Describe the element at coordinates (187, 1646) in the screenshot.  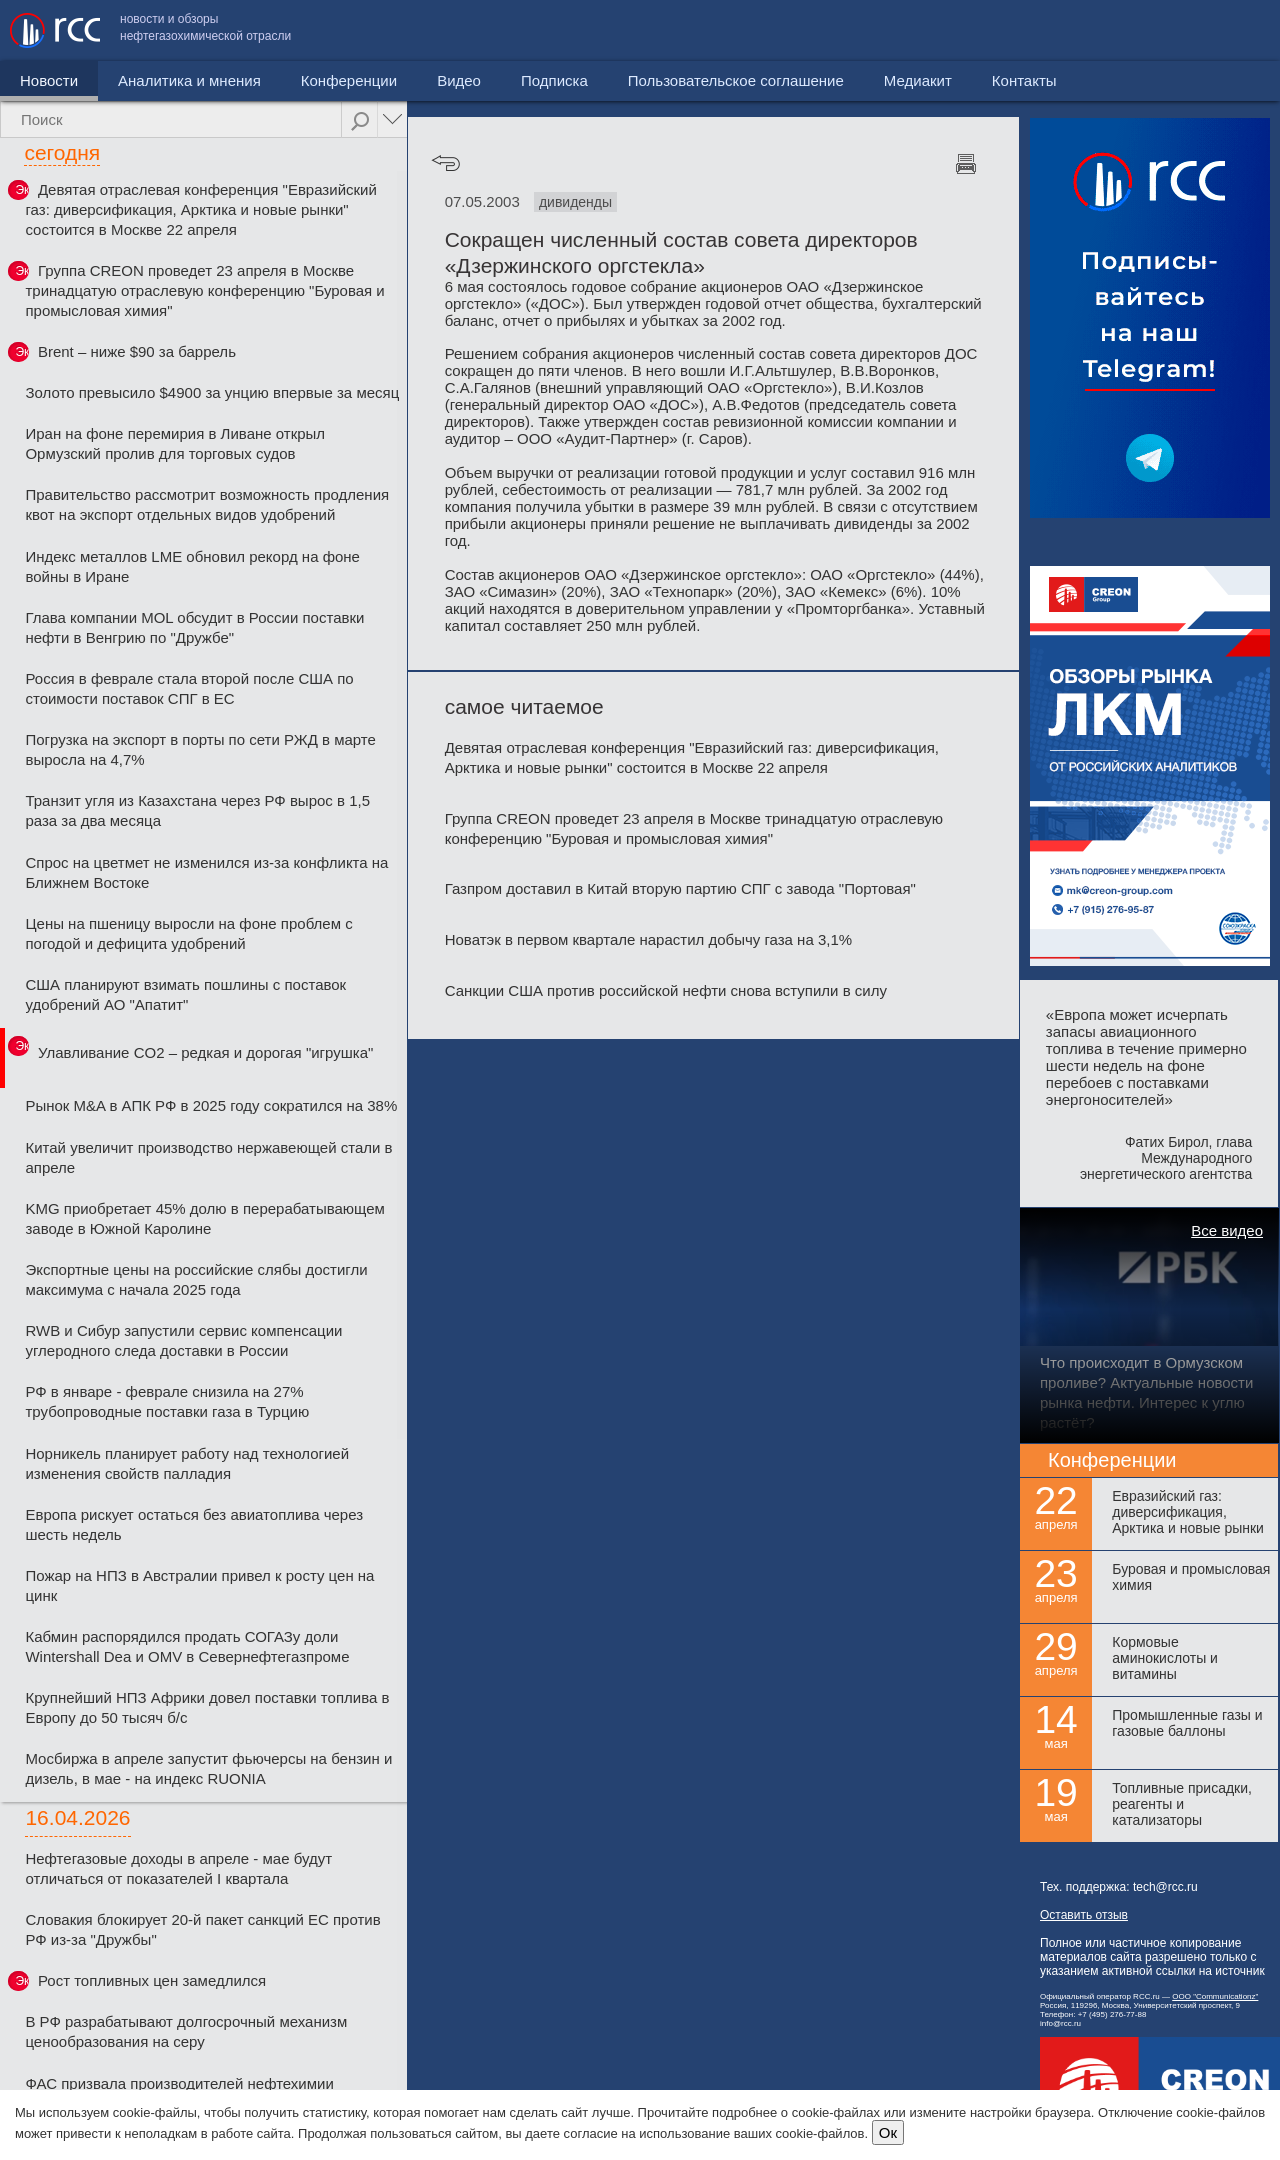
I see `Кабмин распорядился продать СОГАЗу доли Wintershall Dea и OMV в Севернефтегазпроме` at that location.